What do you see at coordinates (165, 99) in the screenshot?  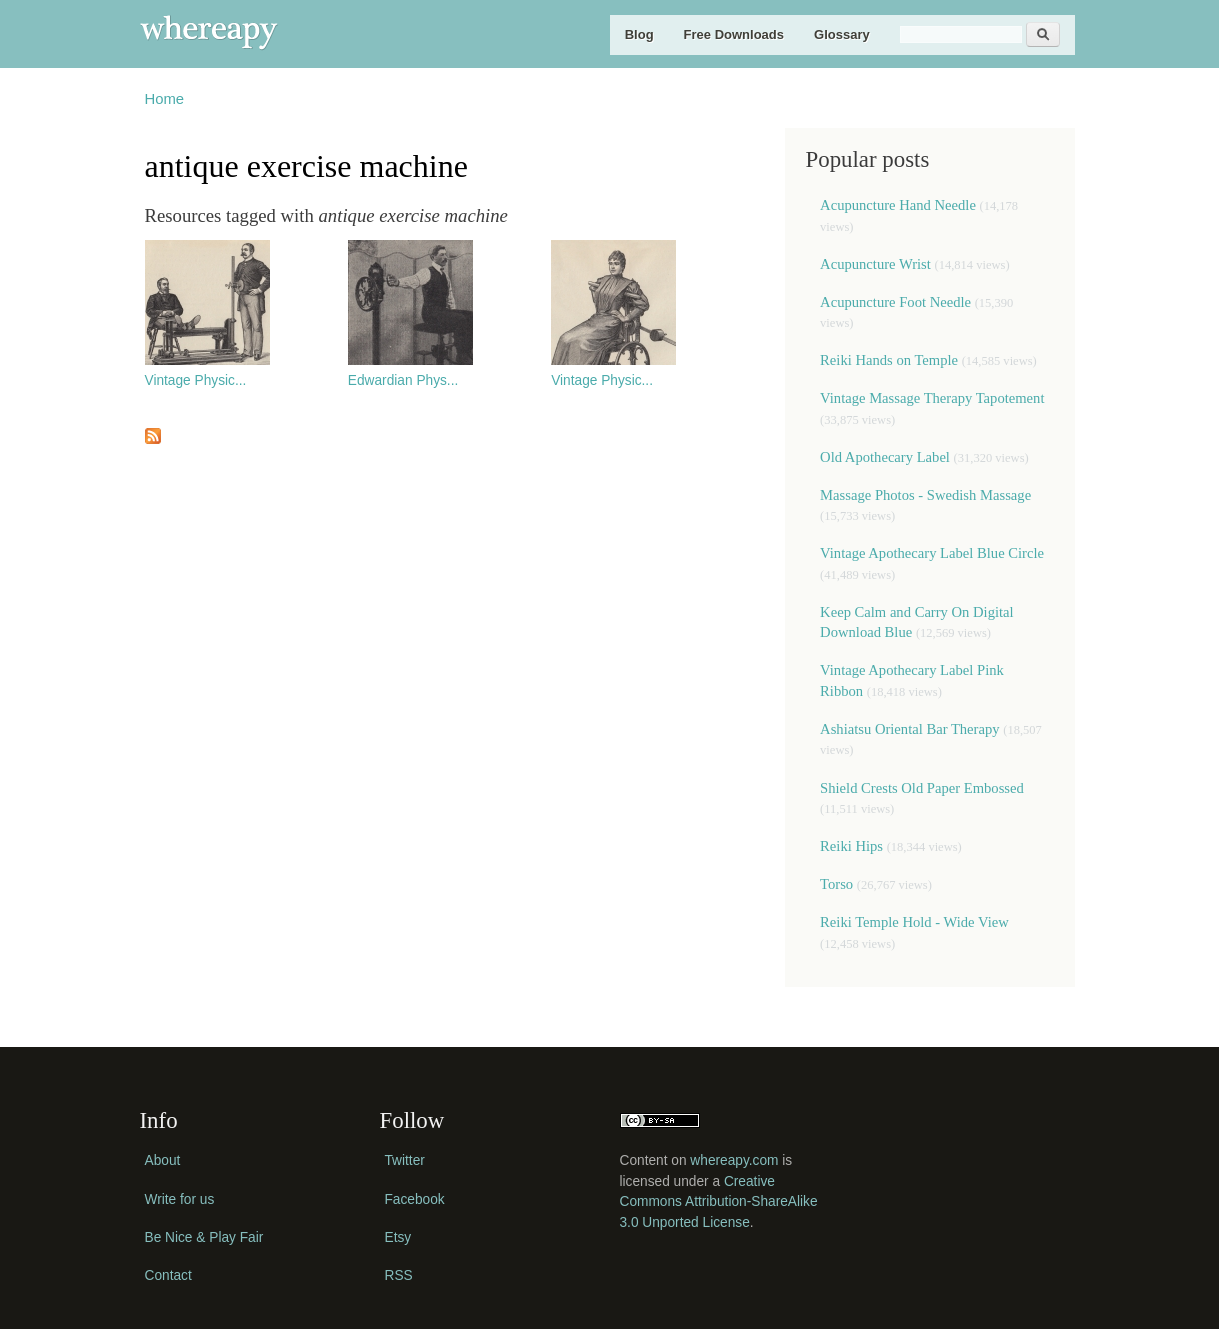 I see `Home` at bounding box center [165, 99].